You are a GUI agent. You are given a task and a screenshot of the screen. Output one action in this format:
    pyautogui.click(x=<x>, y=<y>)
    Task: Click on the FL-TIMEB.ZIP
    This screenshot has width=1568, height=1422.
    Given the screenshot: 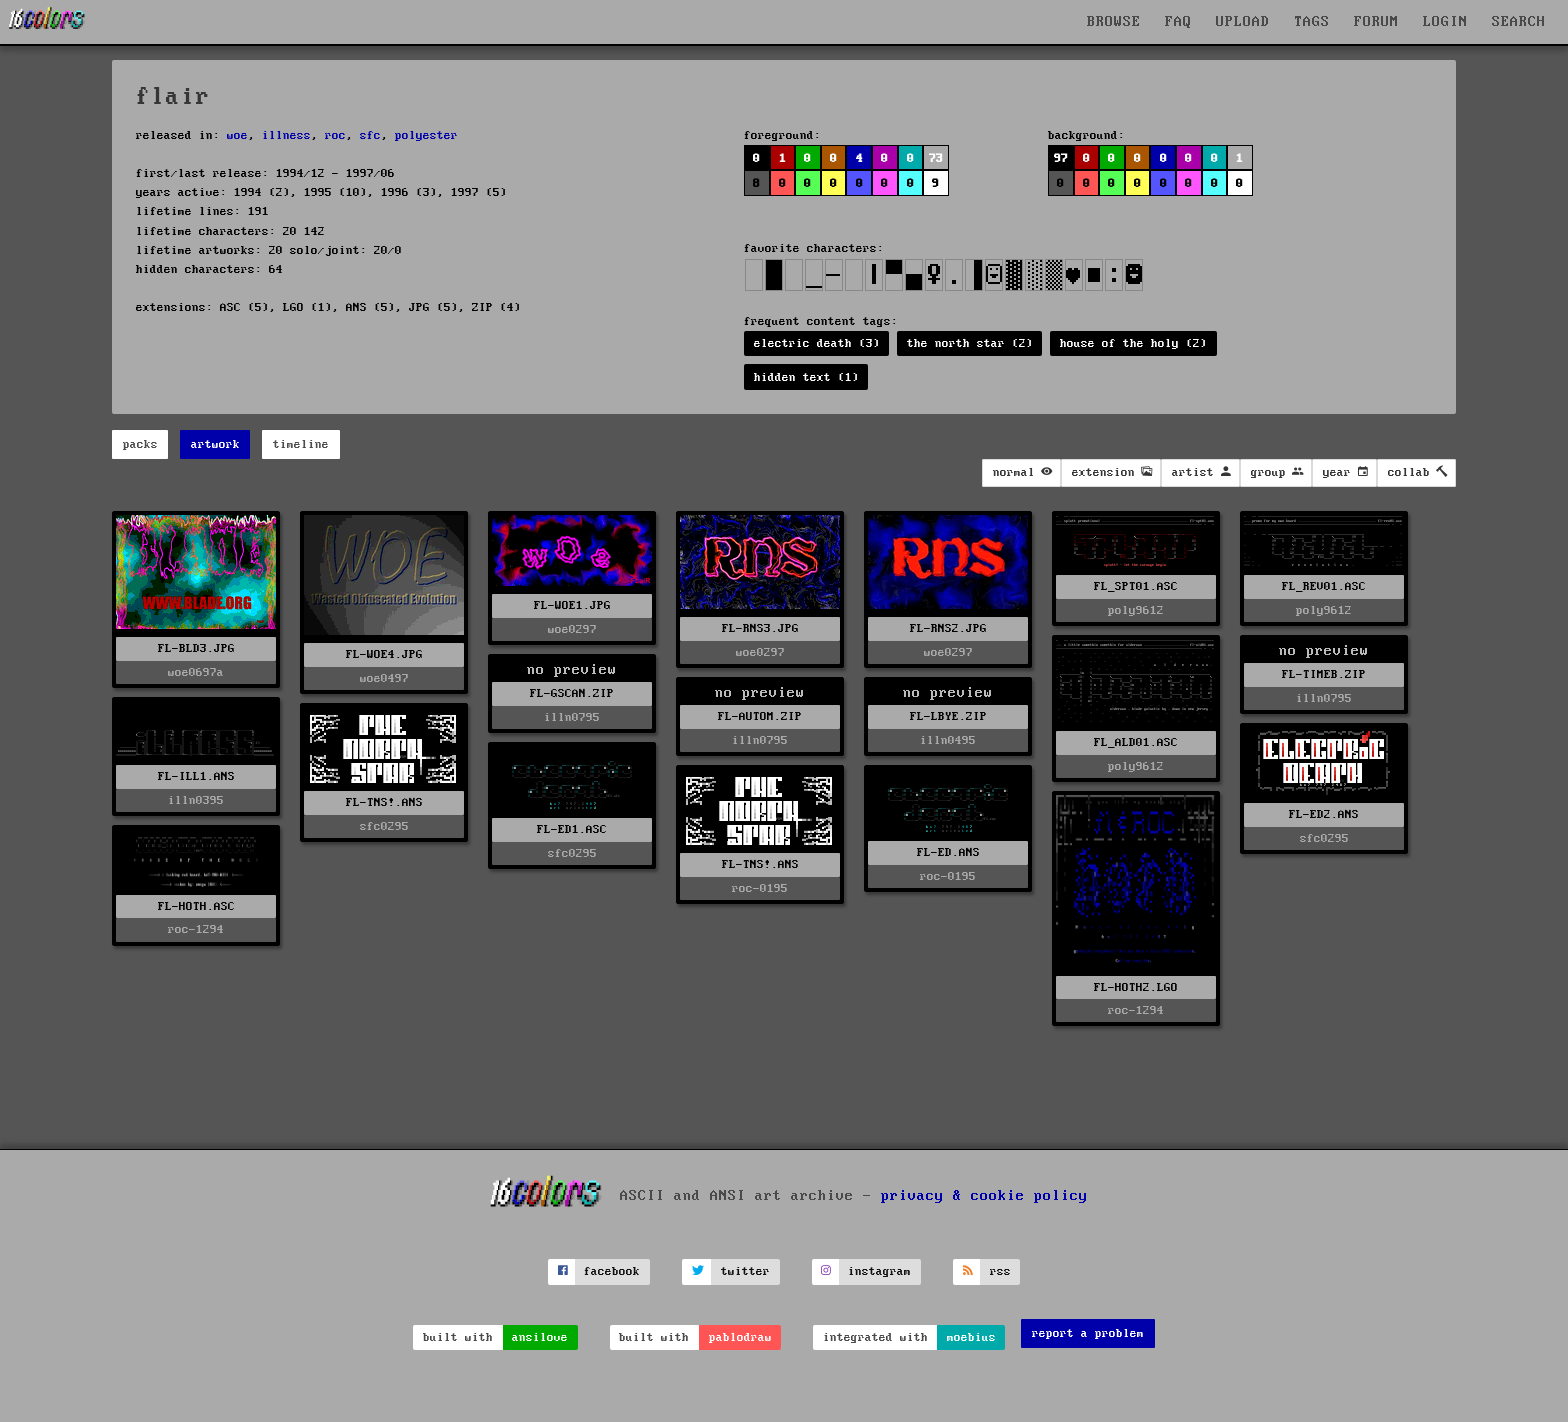 What is the action you would take?
    pyautogui.click(x=1324, y=674)
    